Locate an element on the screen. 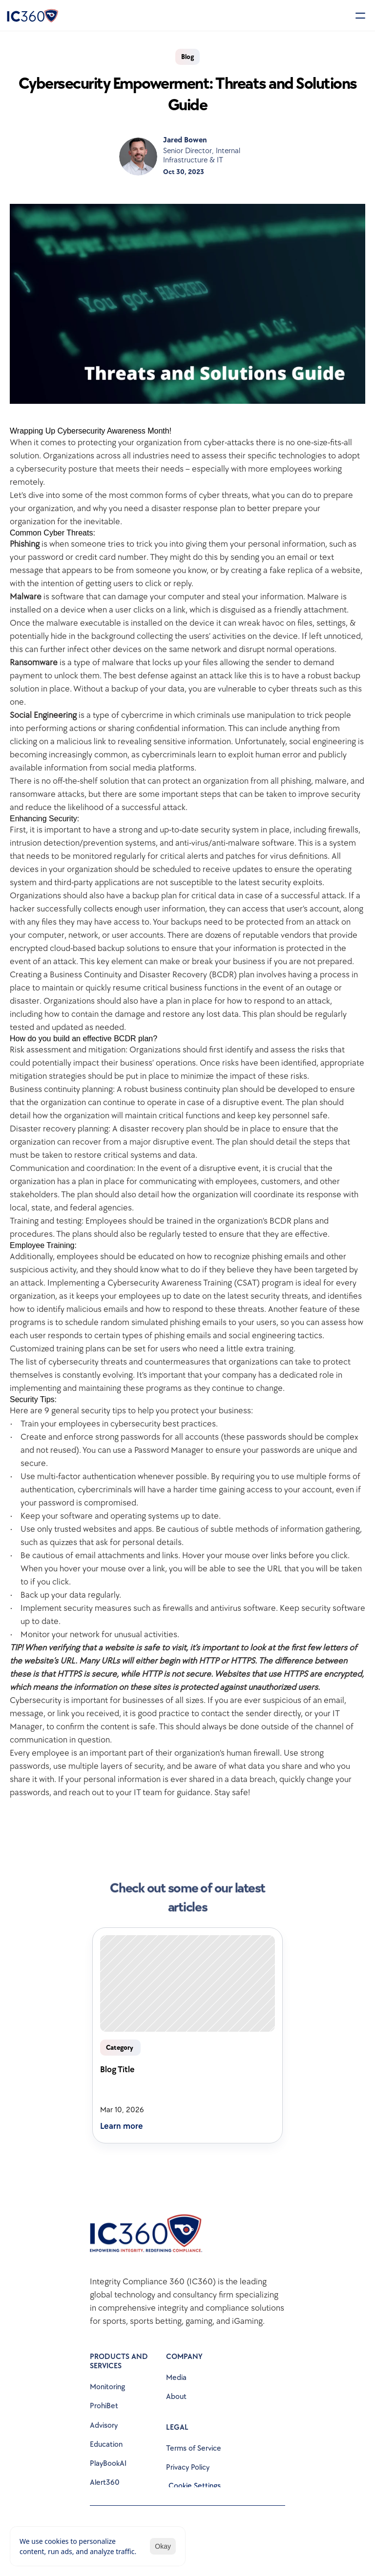 The image size is (375, 2576). Terms of Service is located at coordinates (193, 2448).